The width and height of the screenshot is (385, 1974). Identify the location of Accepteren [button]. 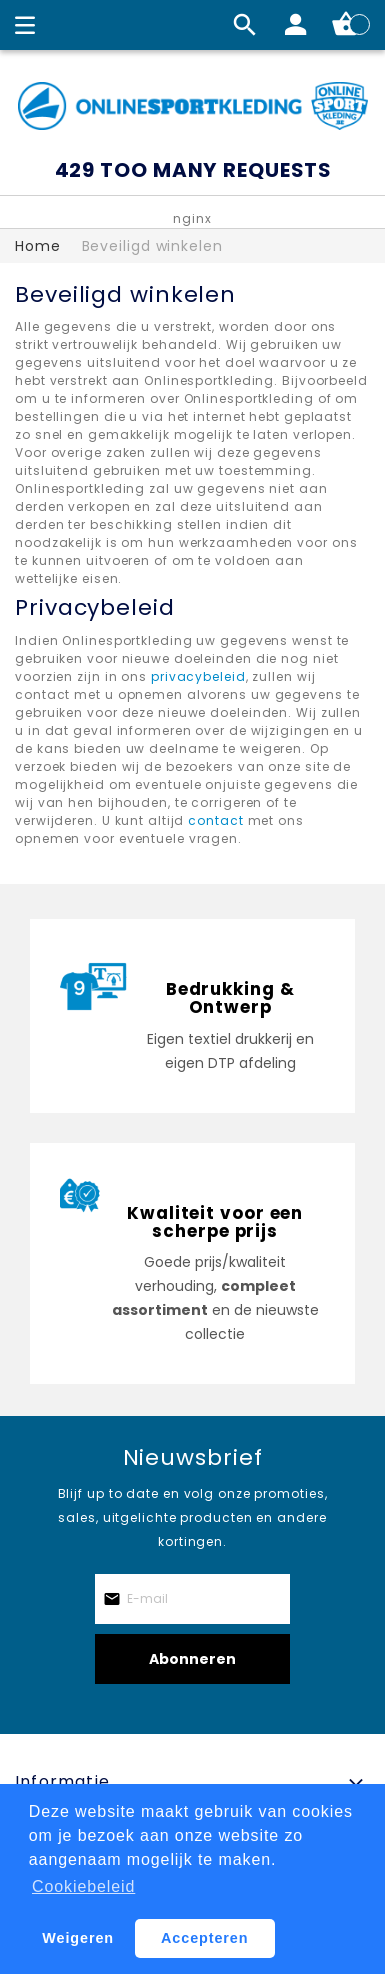
(204, 1938).